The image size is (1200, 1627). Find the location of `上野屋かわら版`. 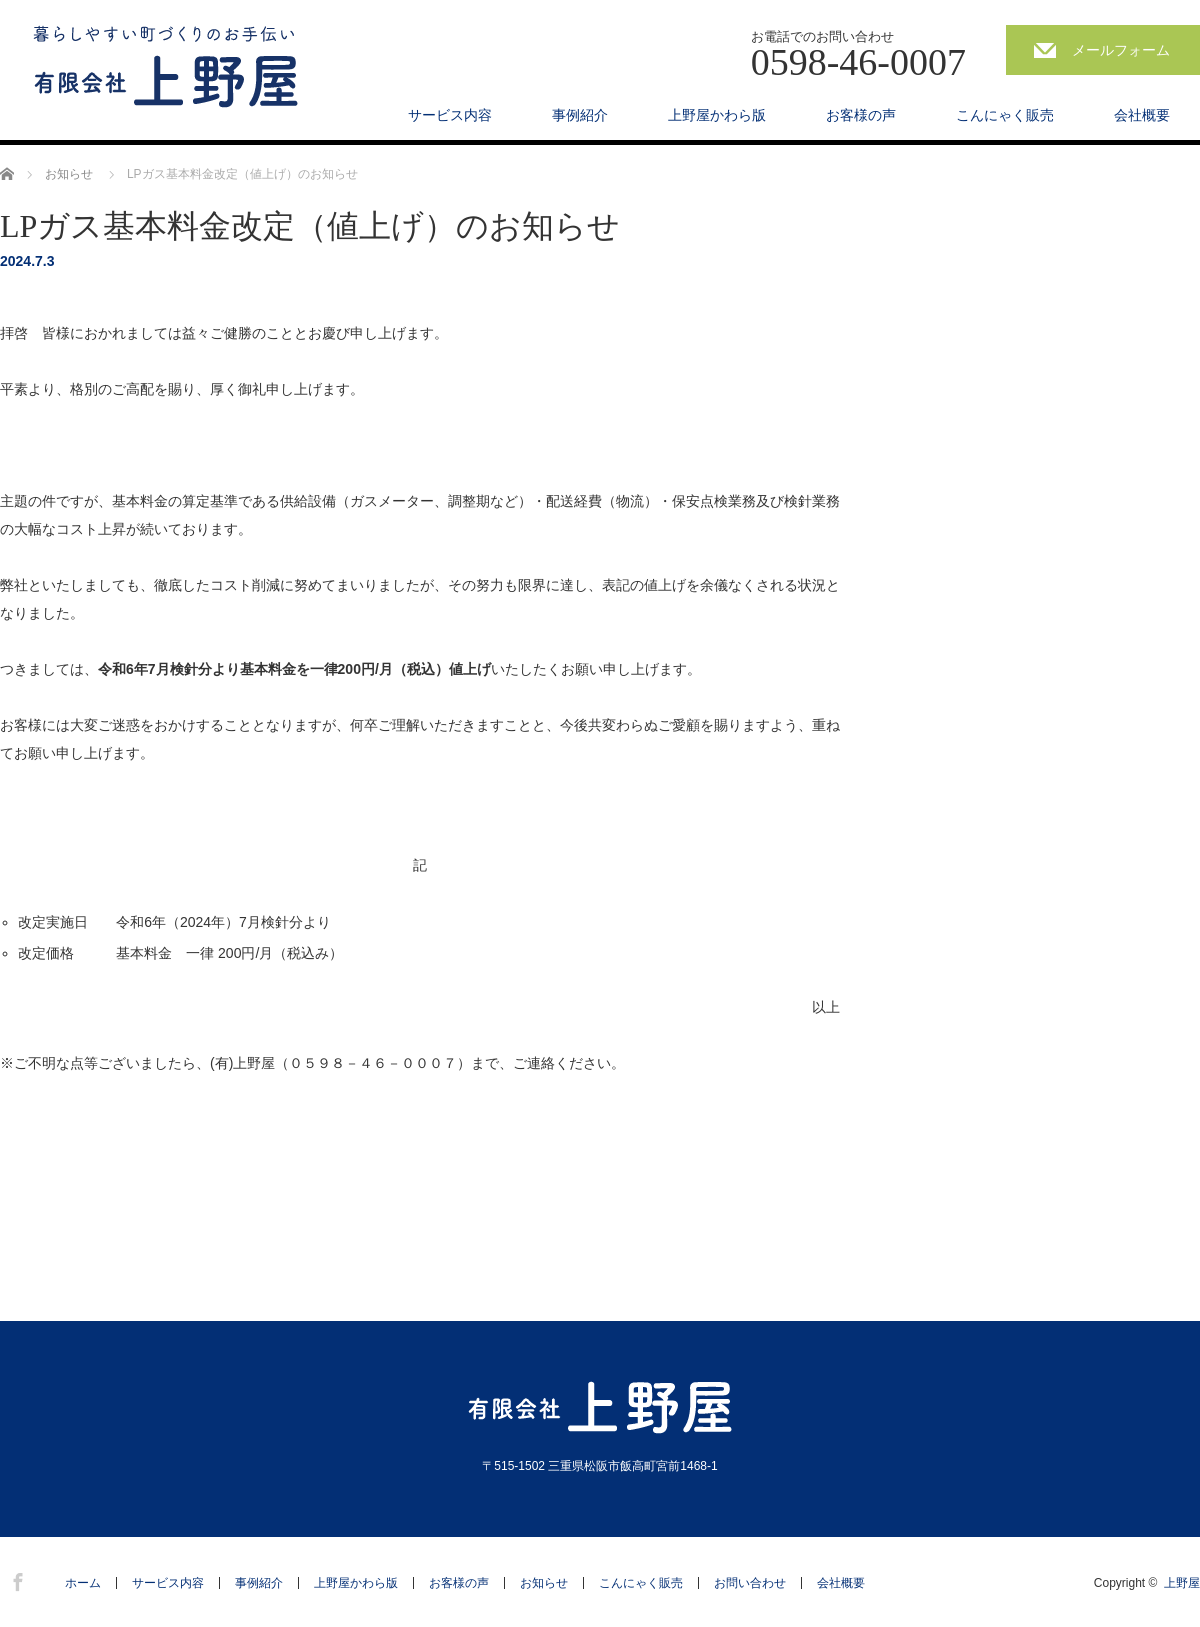

上野屋かわら版 is located at coordinates (717, 115).